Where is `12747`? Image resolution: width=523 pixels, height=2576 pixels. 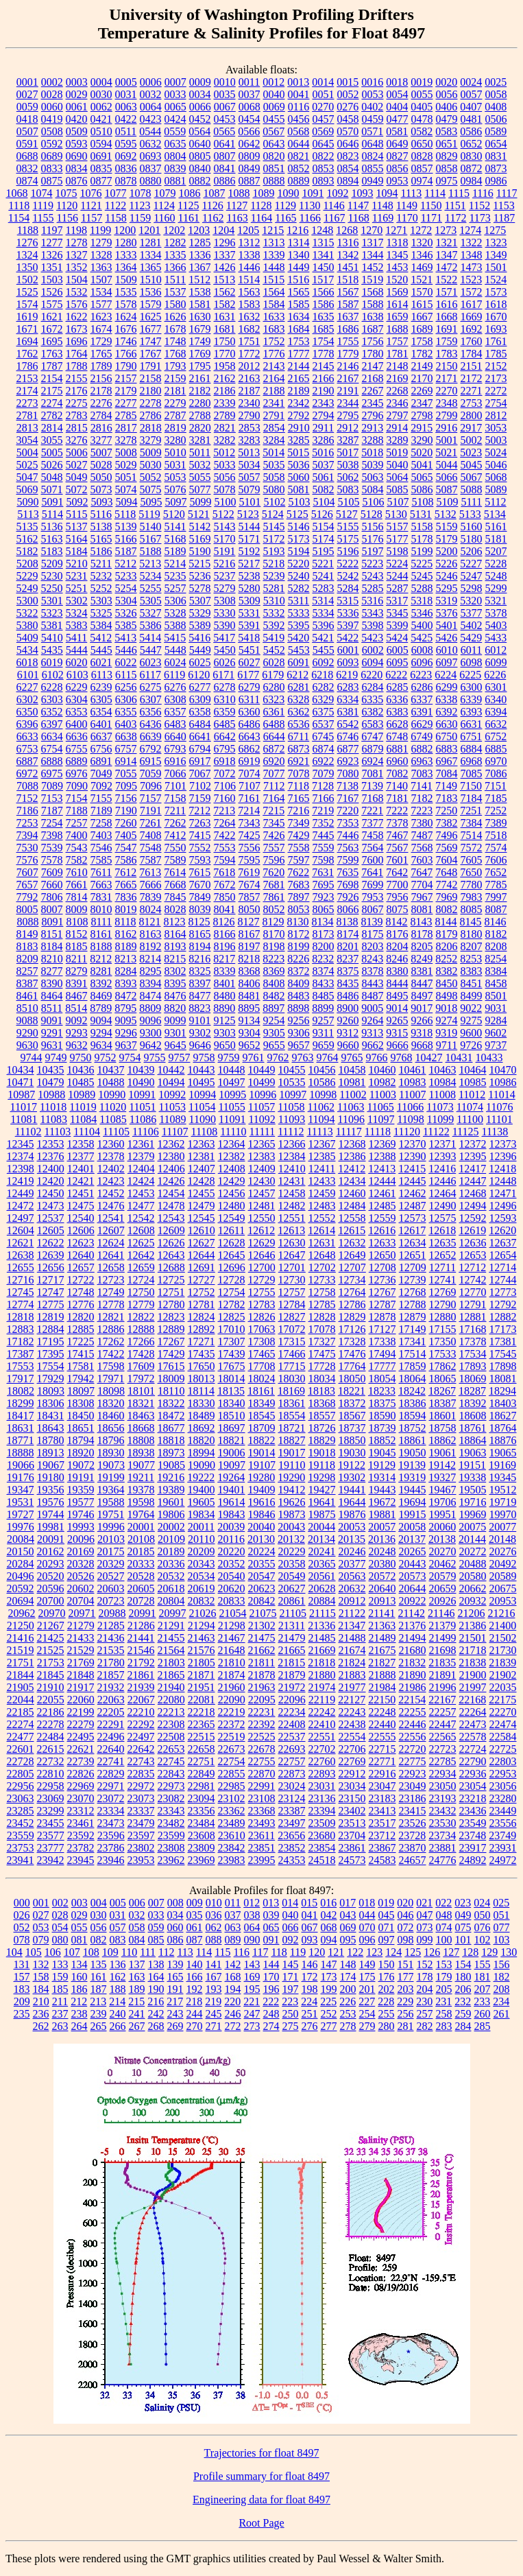 12747 is located at coordinates (50, 1292).